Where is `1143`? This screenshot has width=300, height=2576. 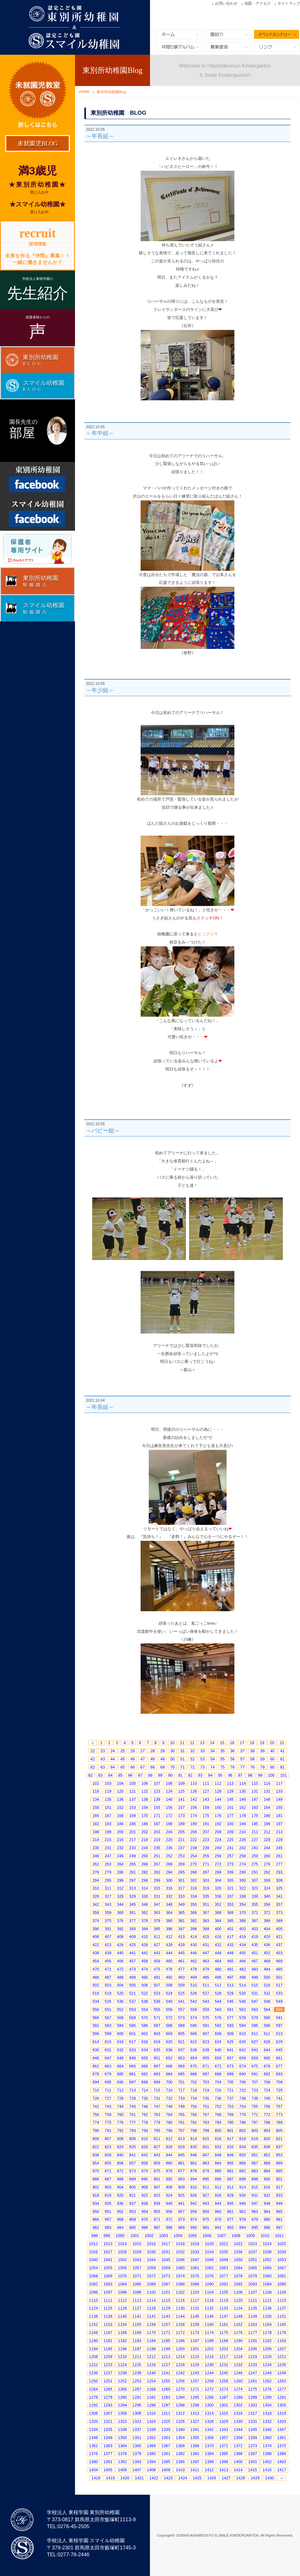 1143 is located at coordinates (165, 2316).